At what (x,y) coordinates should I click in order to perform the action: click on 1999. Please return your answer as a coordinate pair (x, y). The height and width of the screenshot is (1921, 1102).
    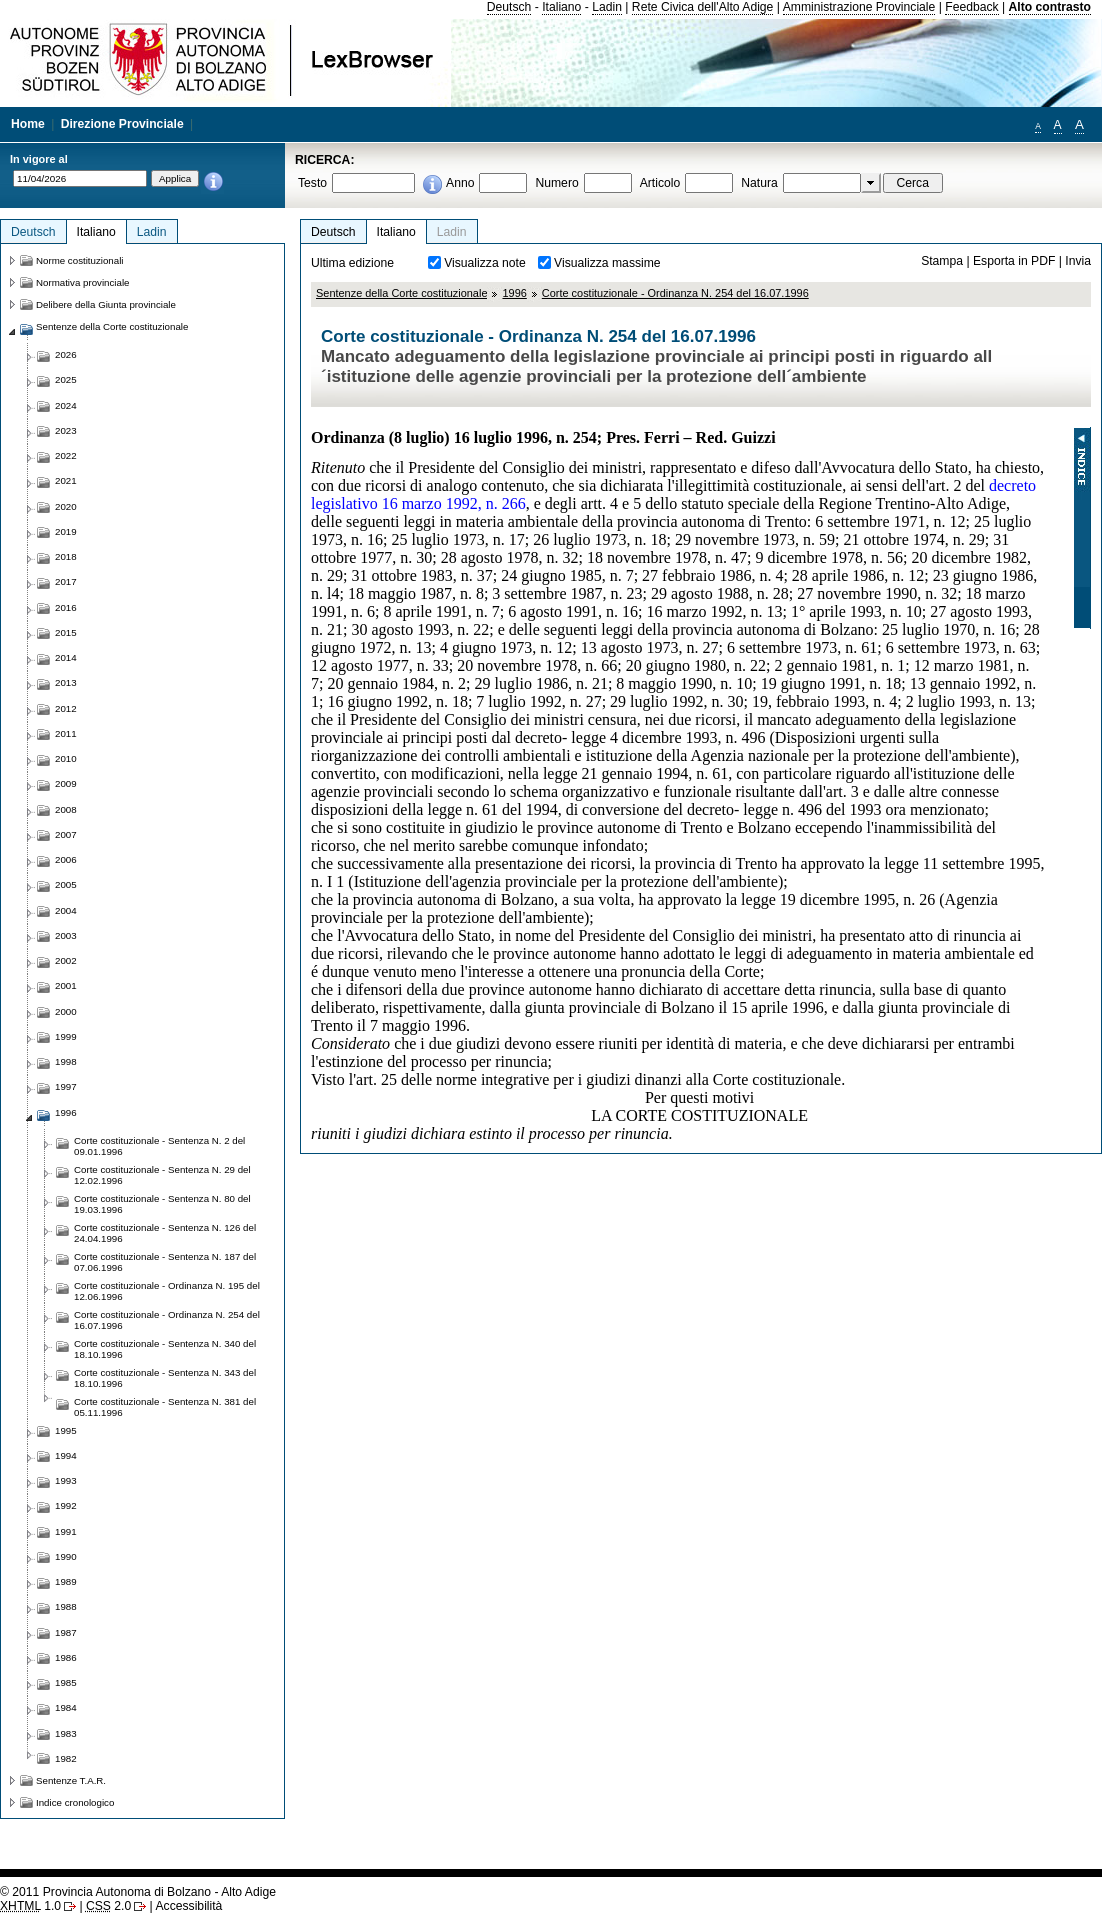
    Looking at the image, I should click on (66, 1036).